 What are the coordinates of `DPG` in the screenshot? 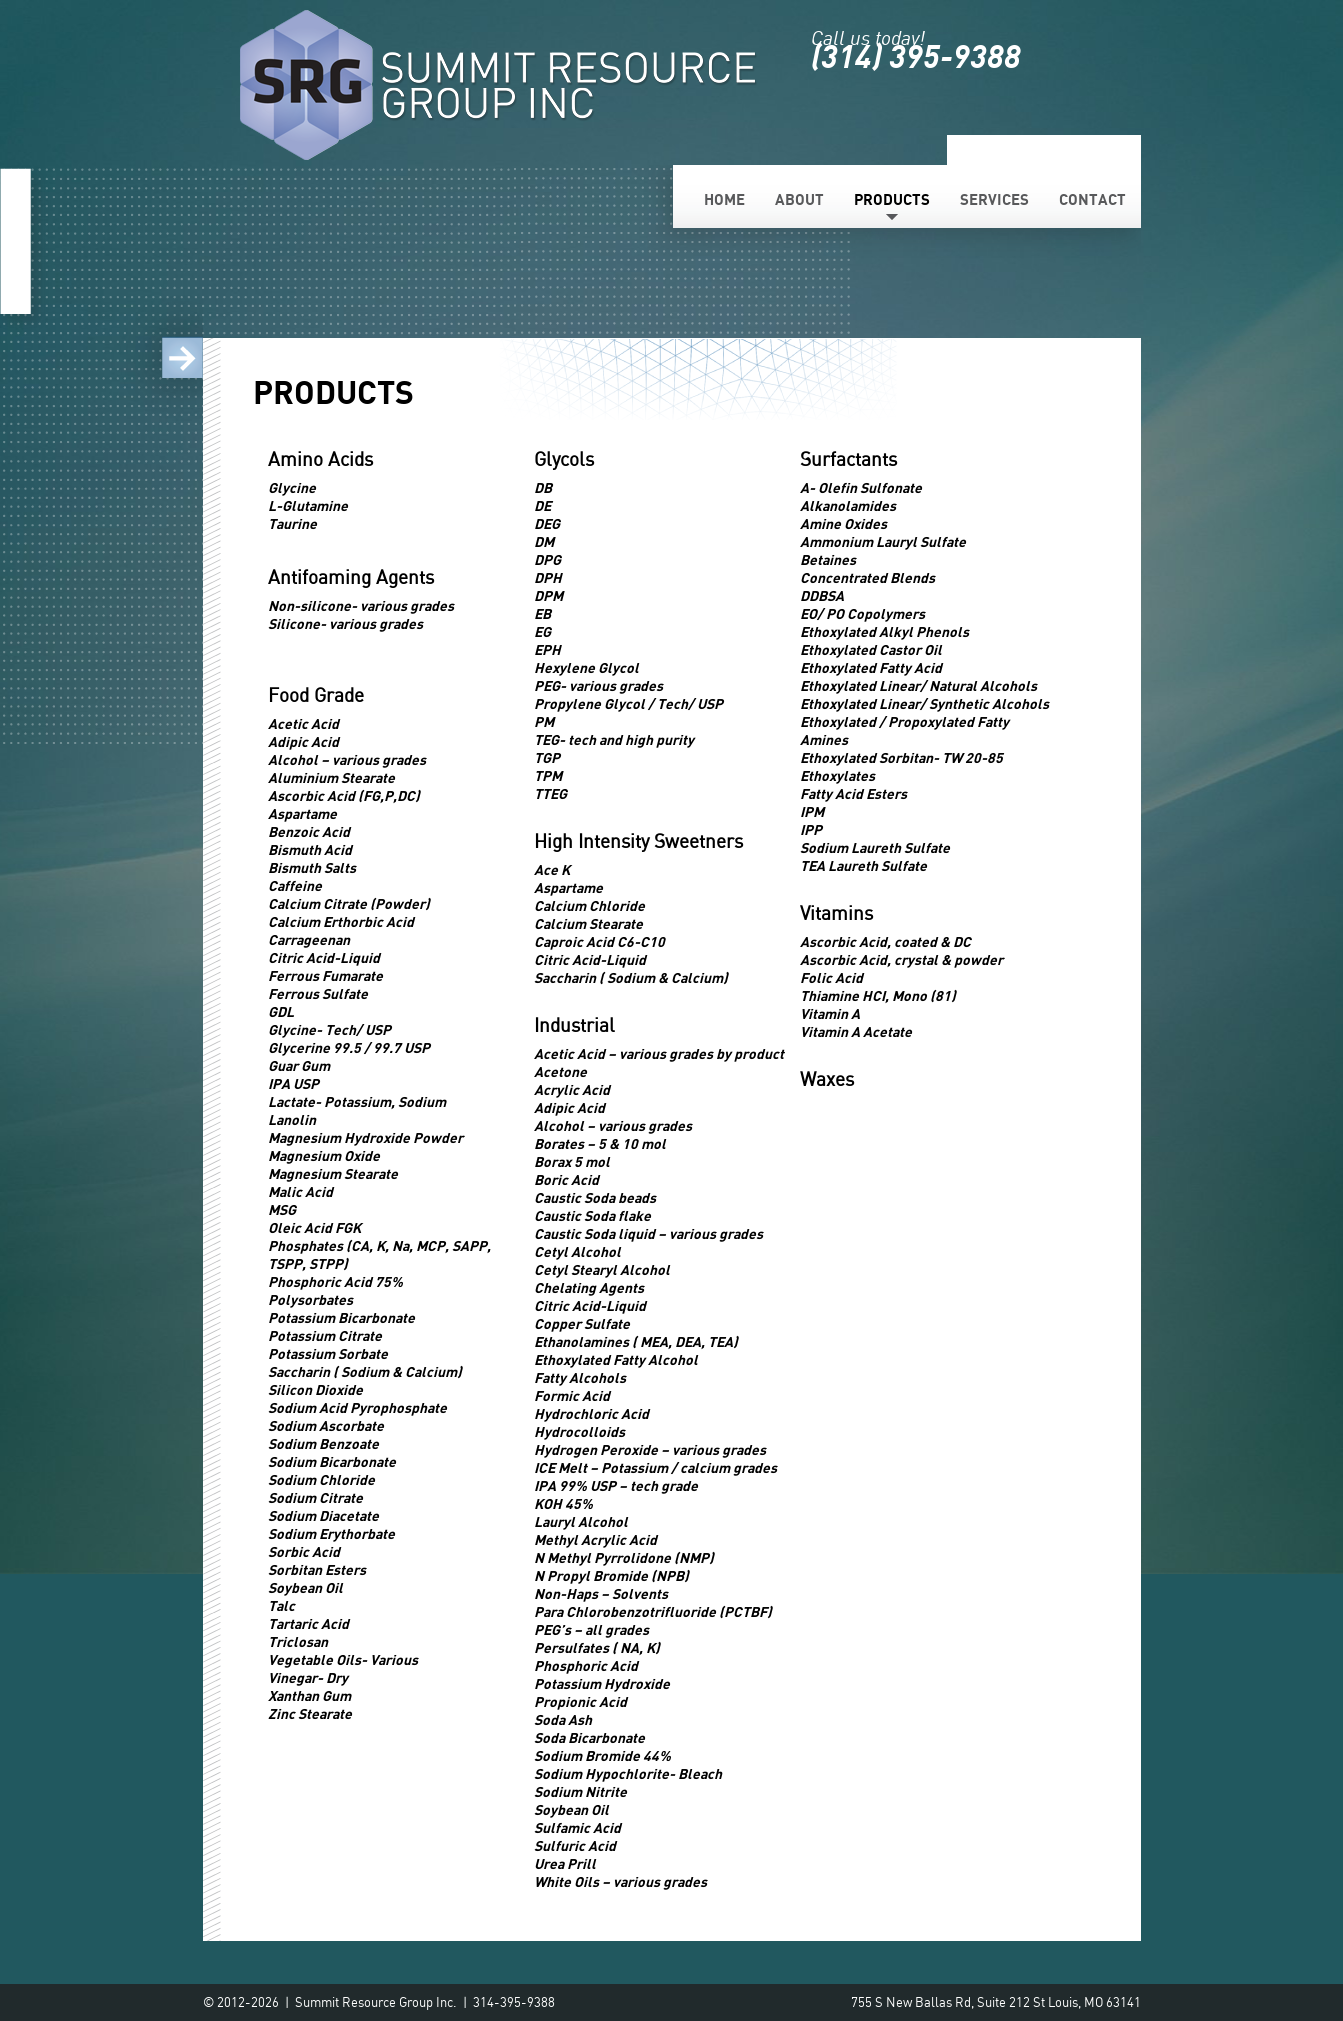 It's located at (547, 559).